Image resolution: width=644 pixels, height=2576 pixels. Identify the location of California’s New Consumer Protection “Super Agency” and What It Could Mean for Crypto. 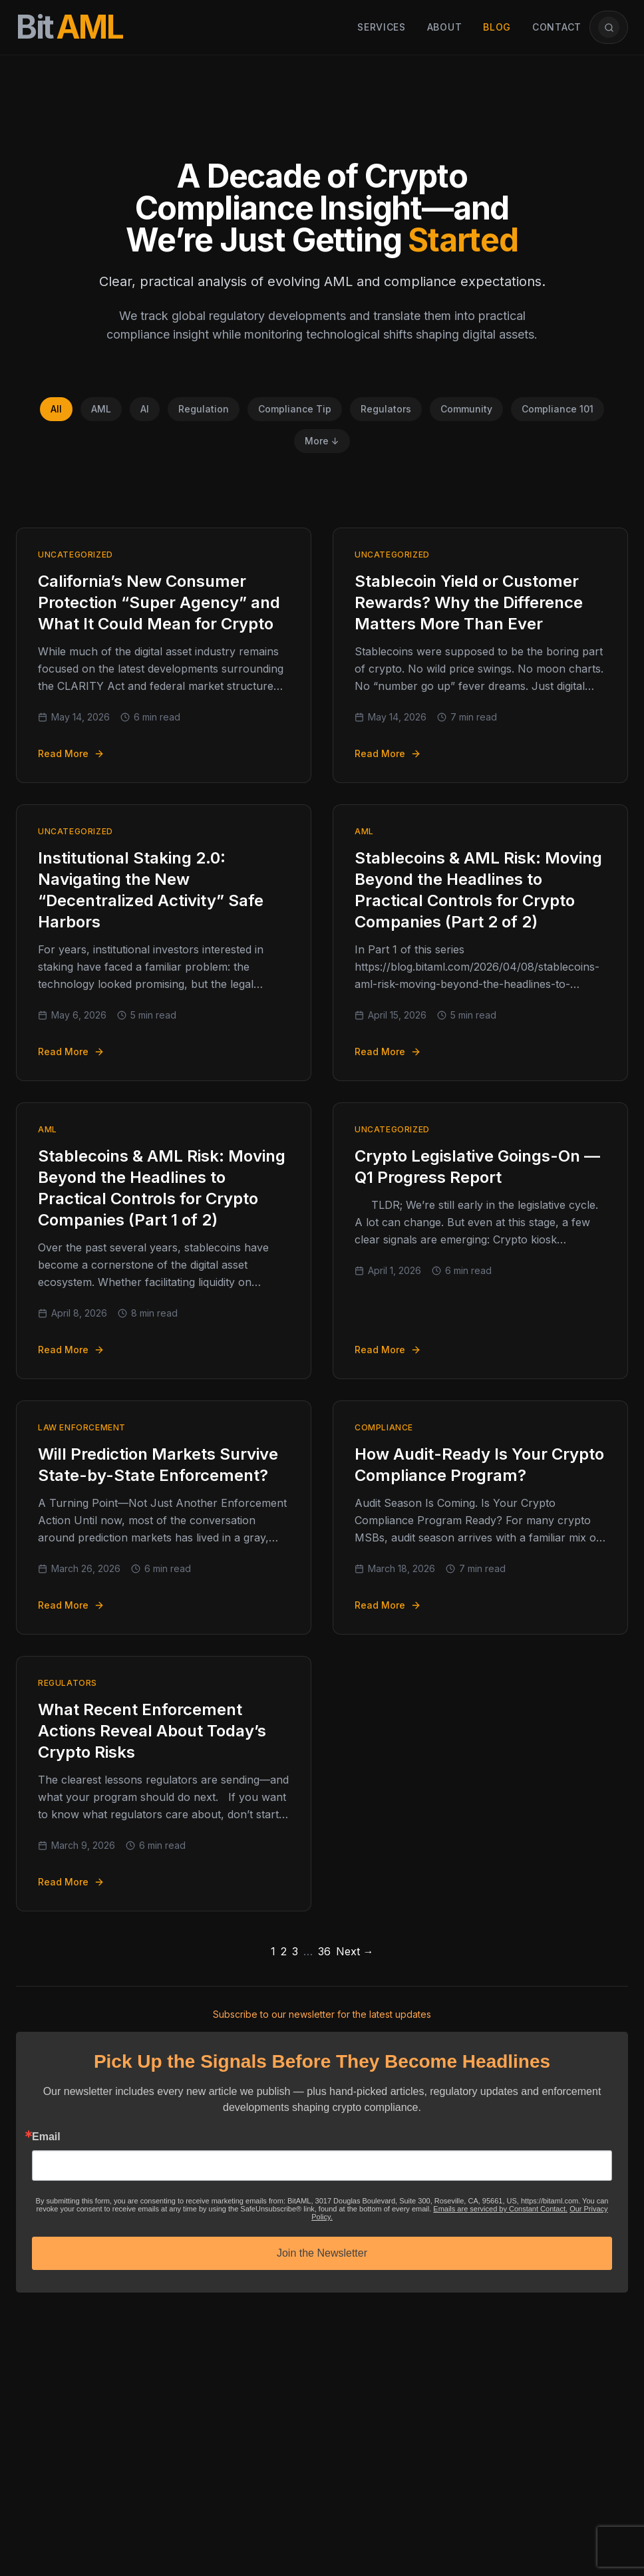
(159, 602).